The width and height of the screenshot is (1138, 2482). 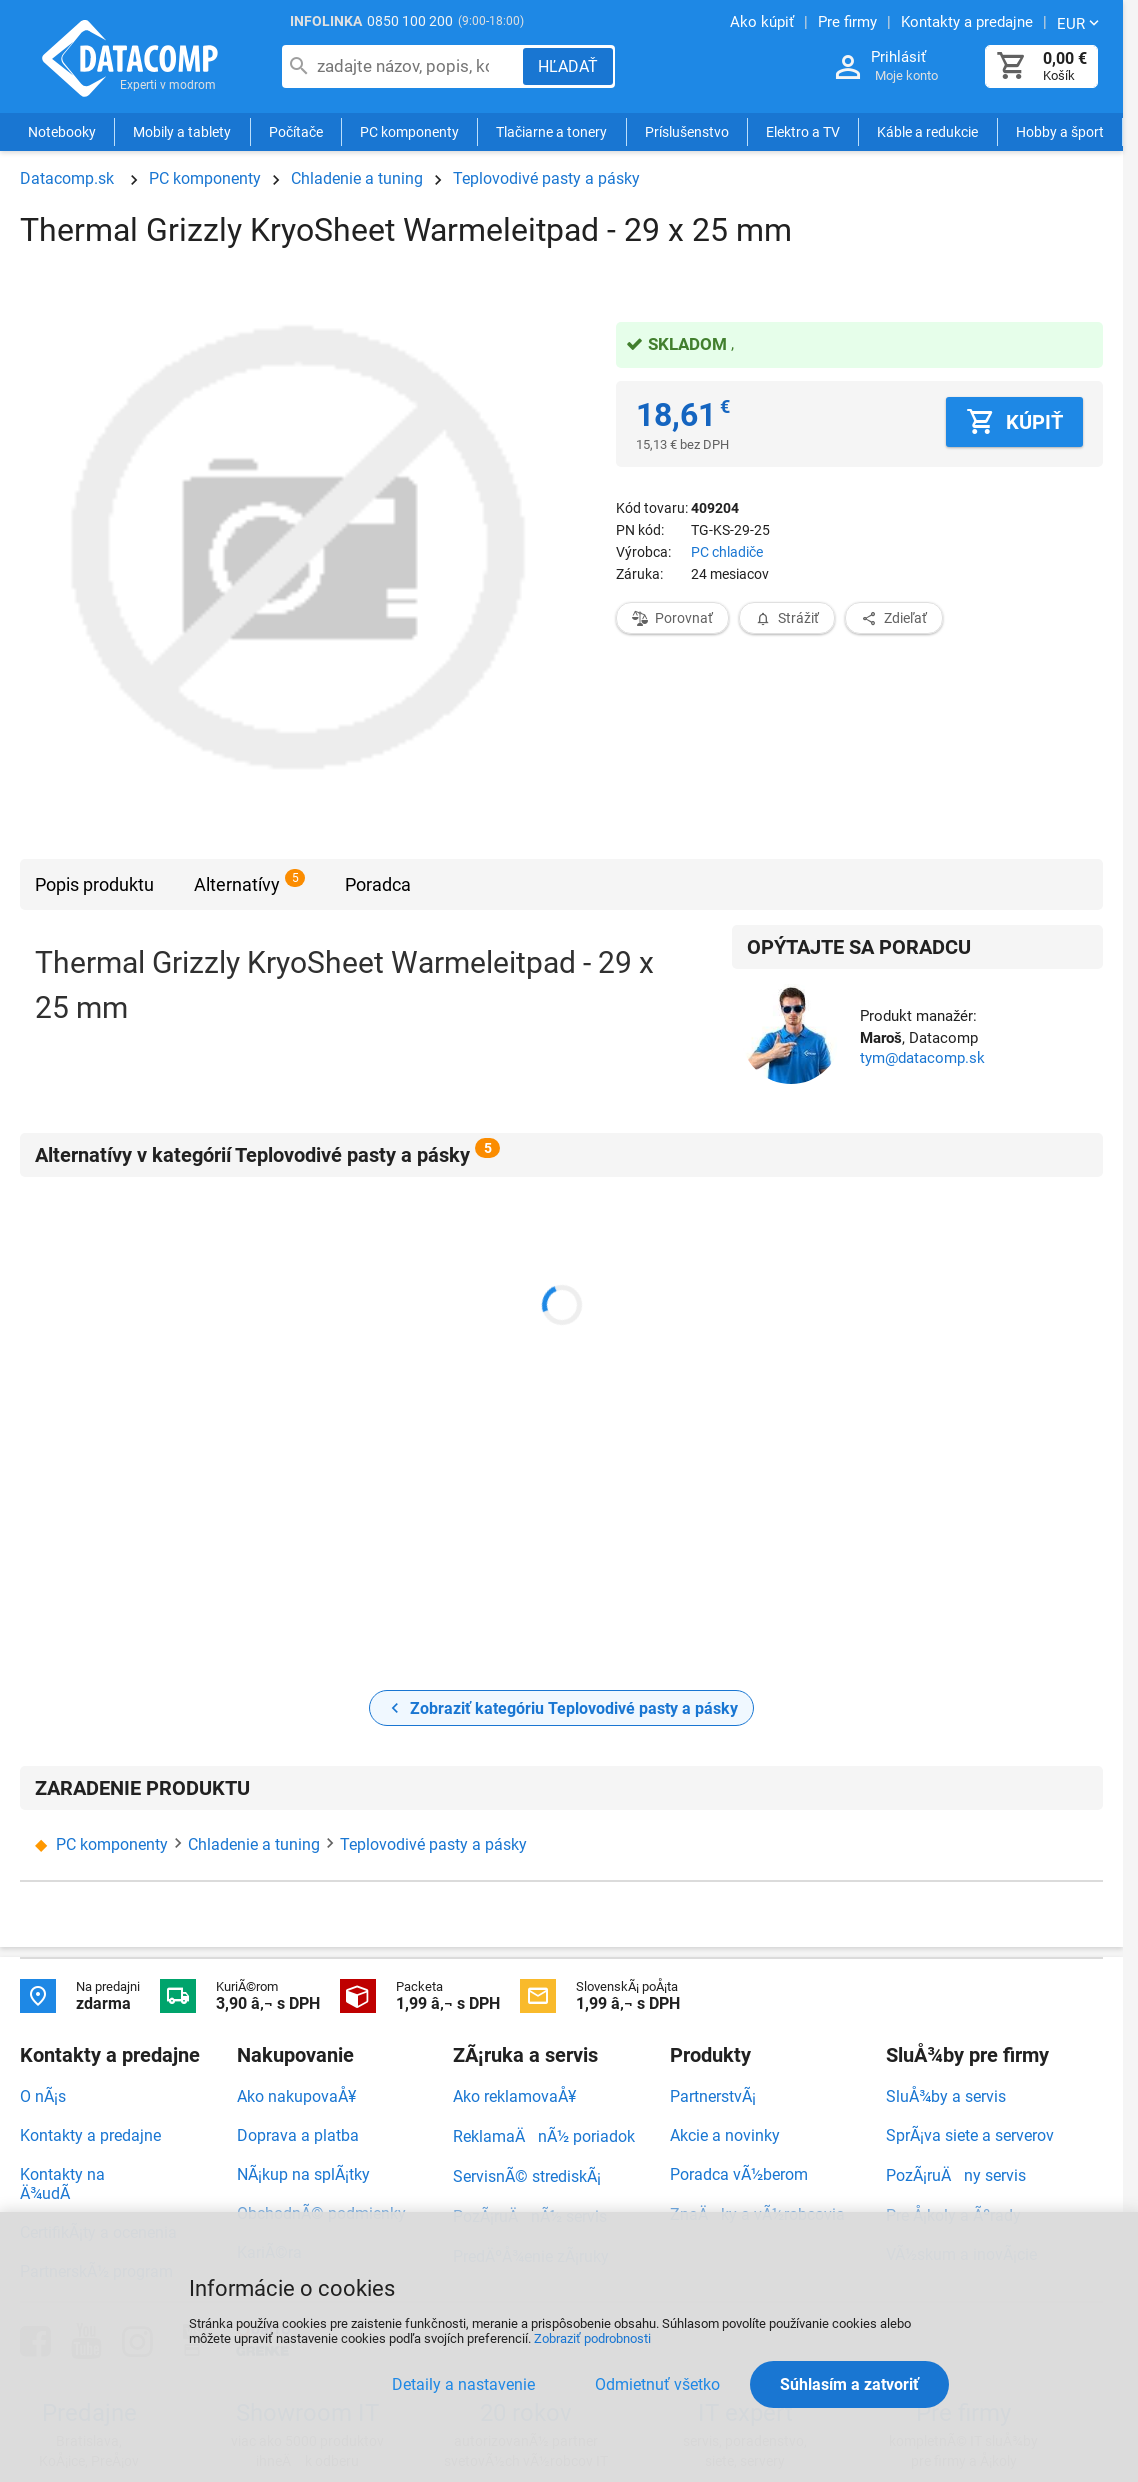 I want to click on Príslušenstvo, so click(x=687, y=132).